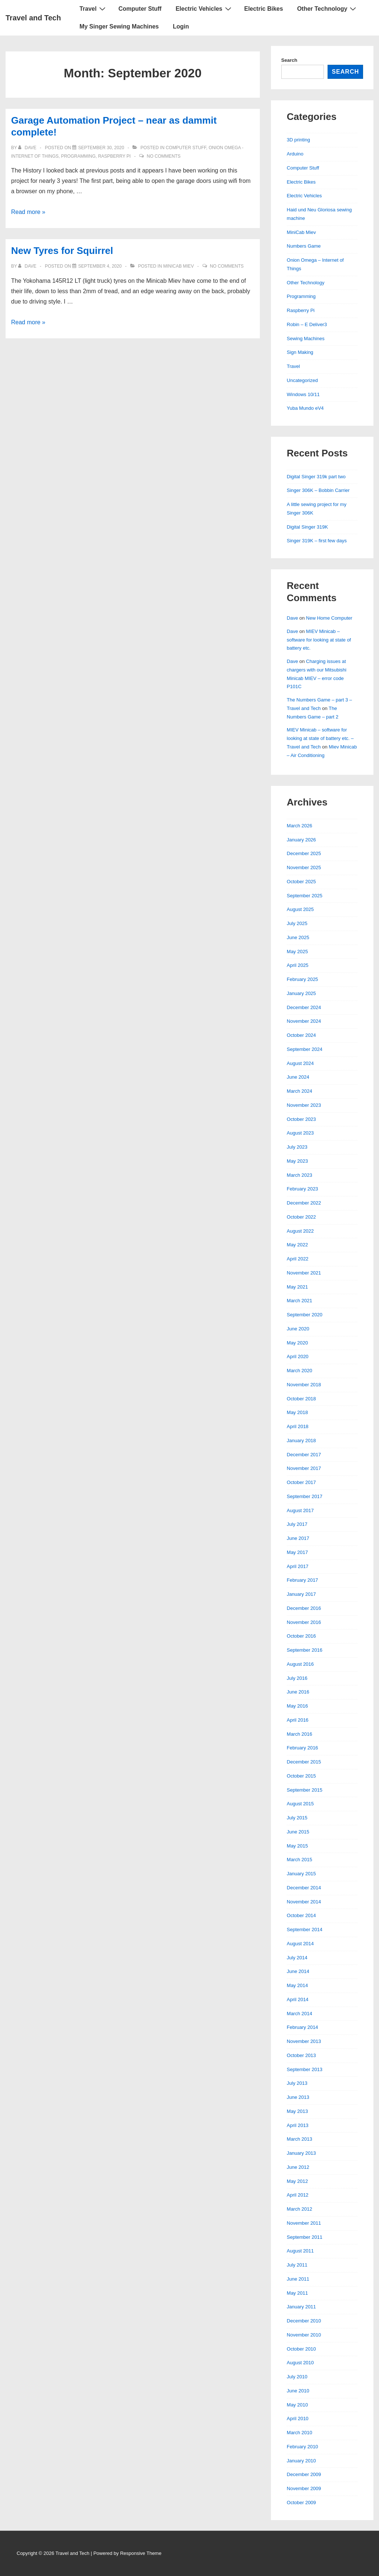  Describe the element at coordinates (300, 1231) in the screenshot. I see `August 2022` at that location.